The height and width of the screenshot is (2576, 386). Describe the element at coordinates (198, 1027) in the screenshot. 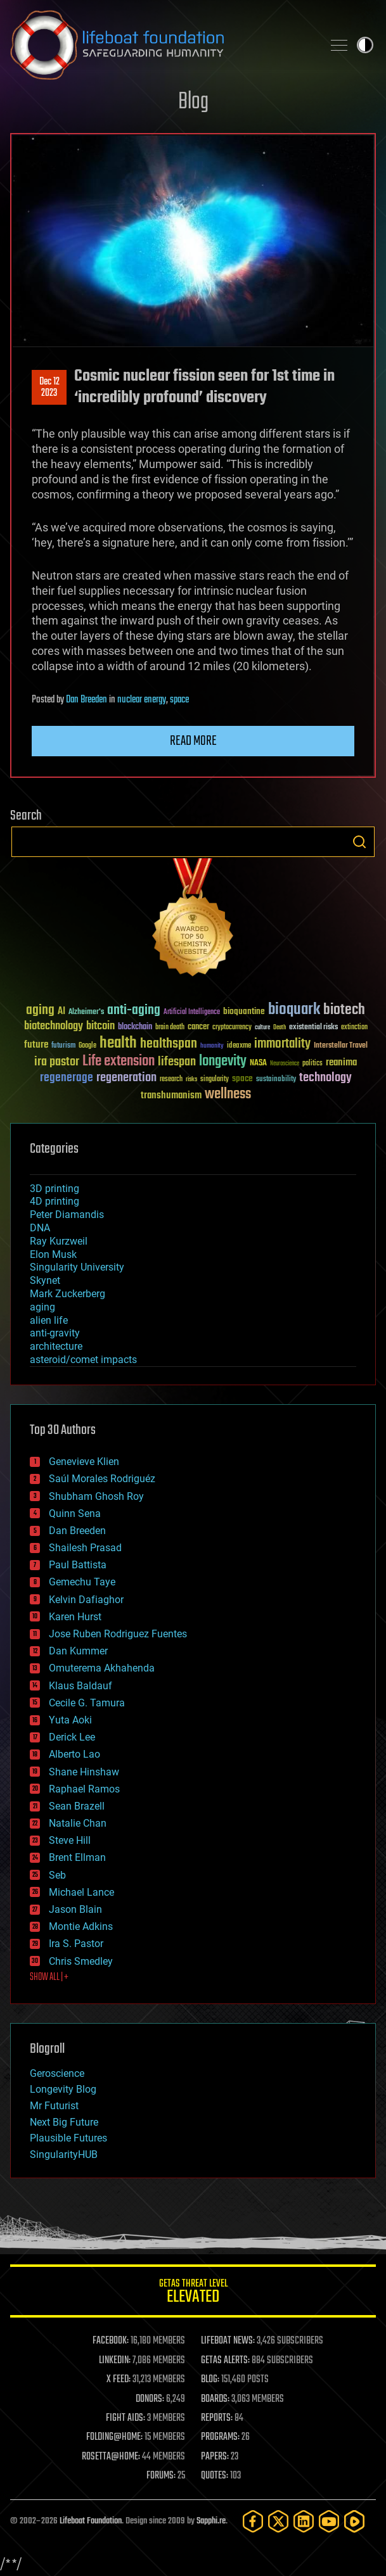

I see `cancer [cancer (41 items)]` at that location.